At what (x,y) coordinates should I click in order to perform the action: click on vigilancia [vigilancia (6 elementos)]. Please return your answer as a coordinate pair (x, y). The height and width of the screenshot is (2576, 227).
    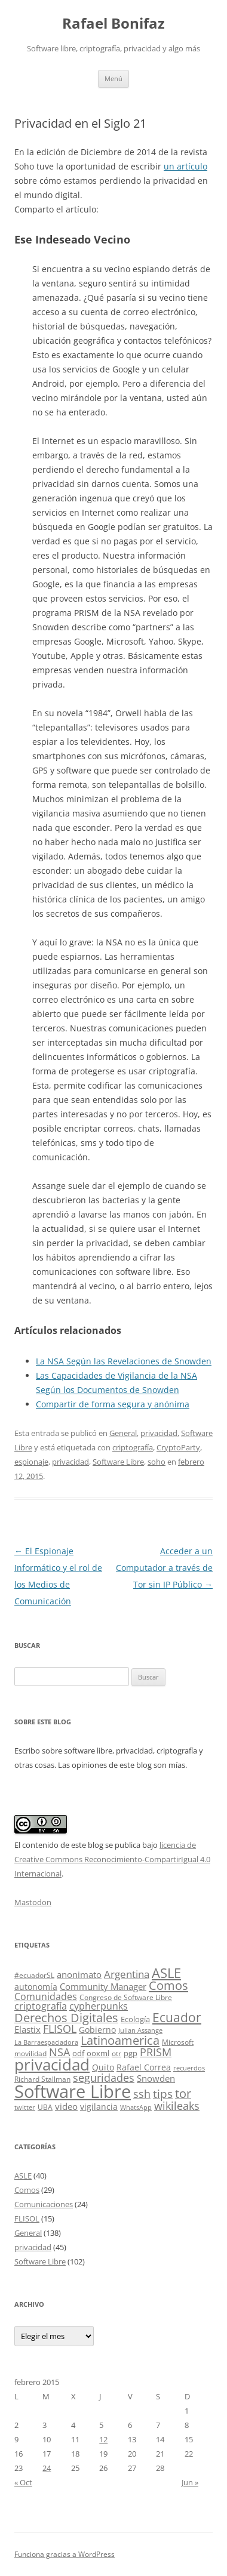
    Looking at the image, I should click on (99, 2106).